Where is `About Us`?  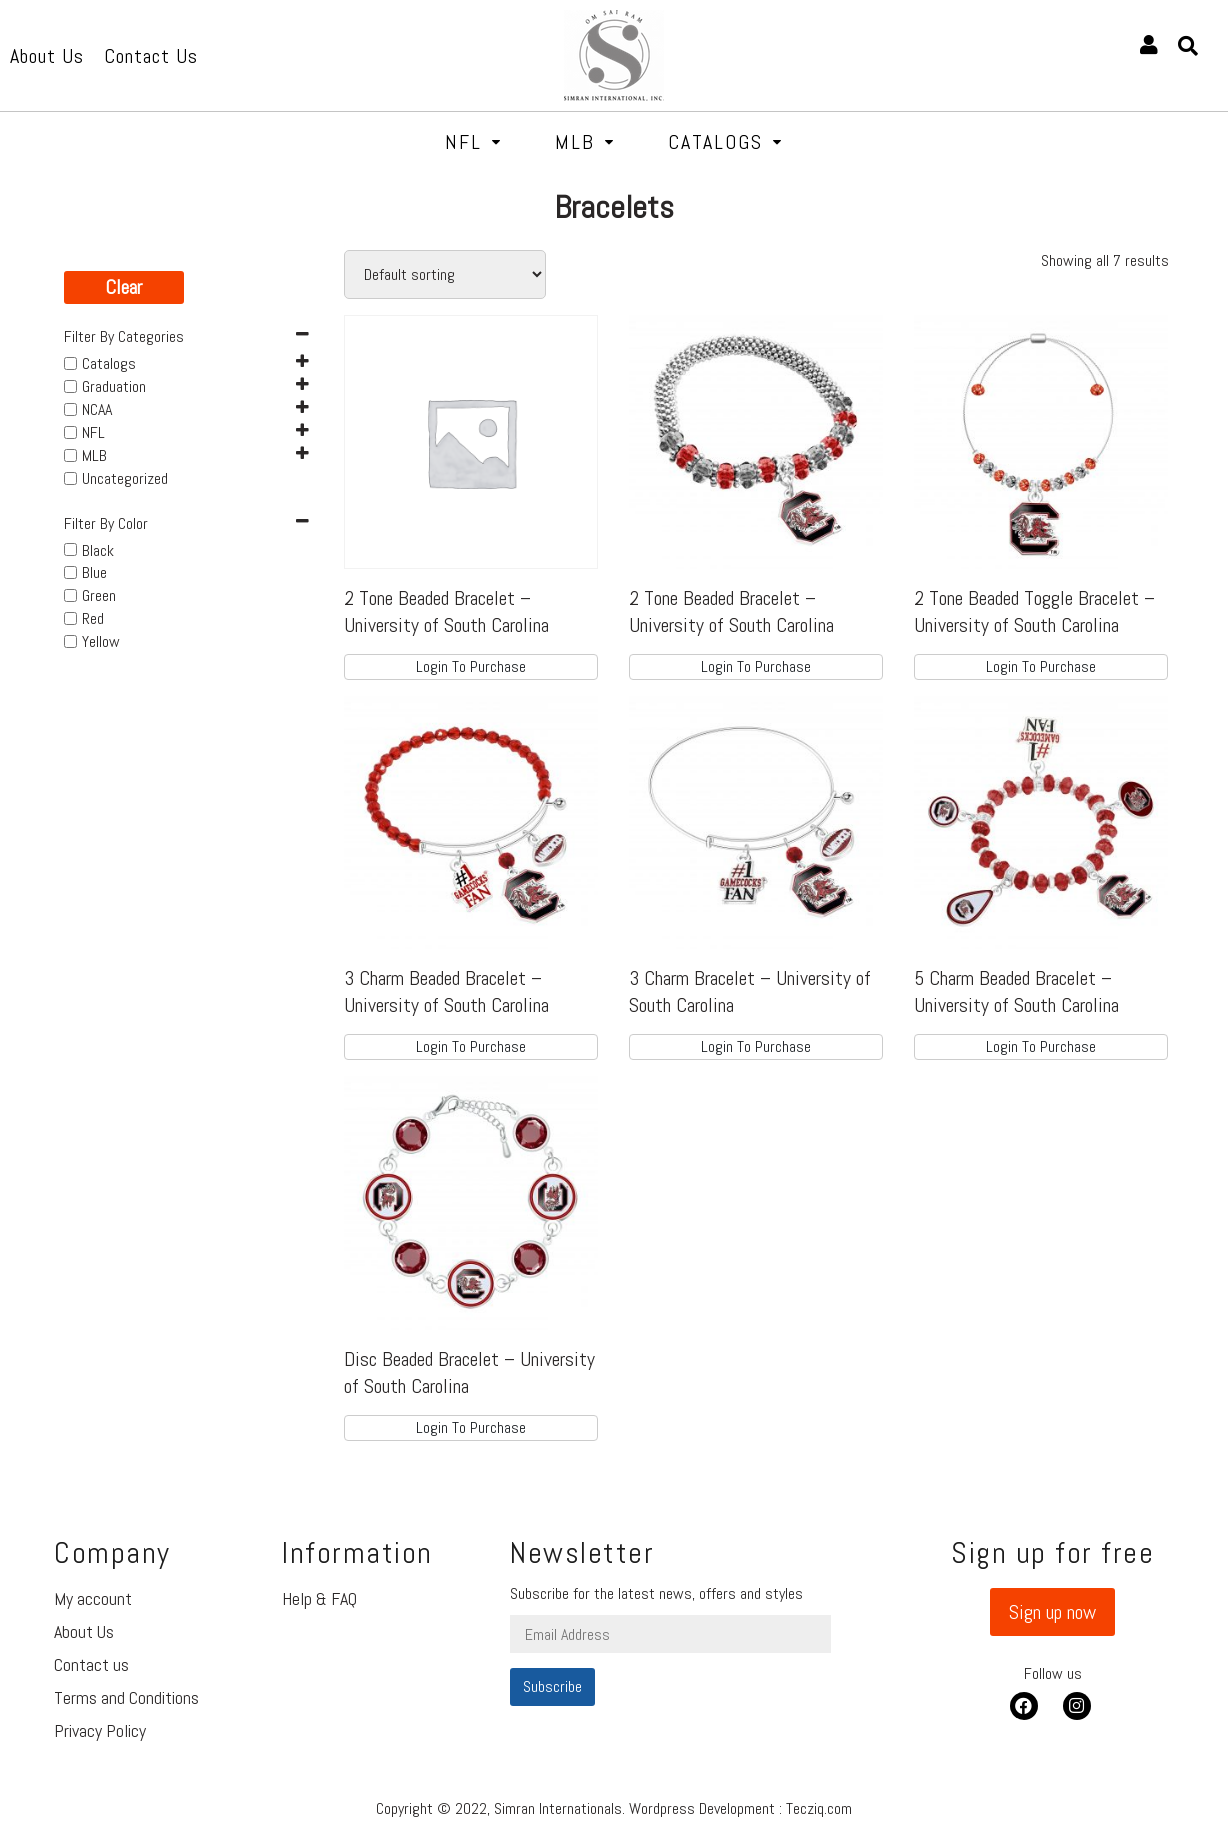 About Us is located at coordinates (84, 1631).